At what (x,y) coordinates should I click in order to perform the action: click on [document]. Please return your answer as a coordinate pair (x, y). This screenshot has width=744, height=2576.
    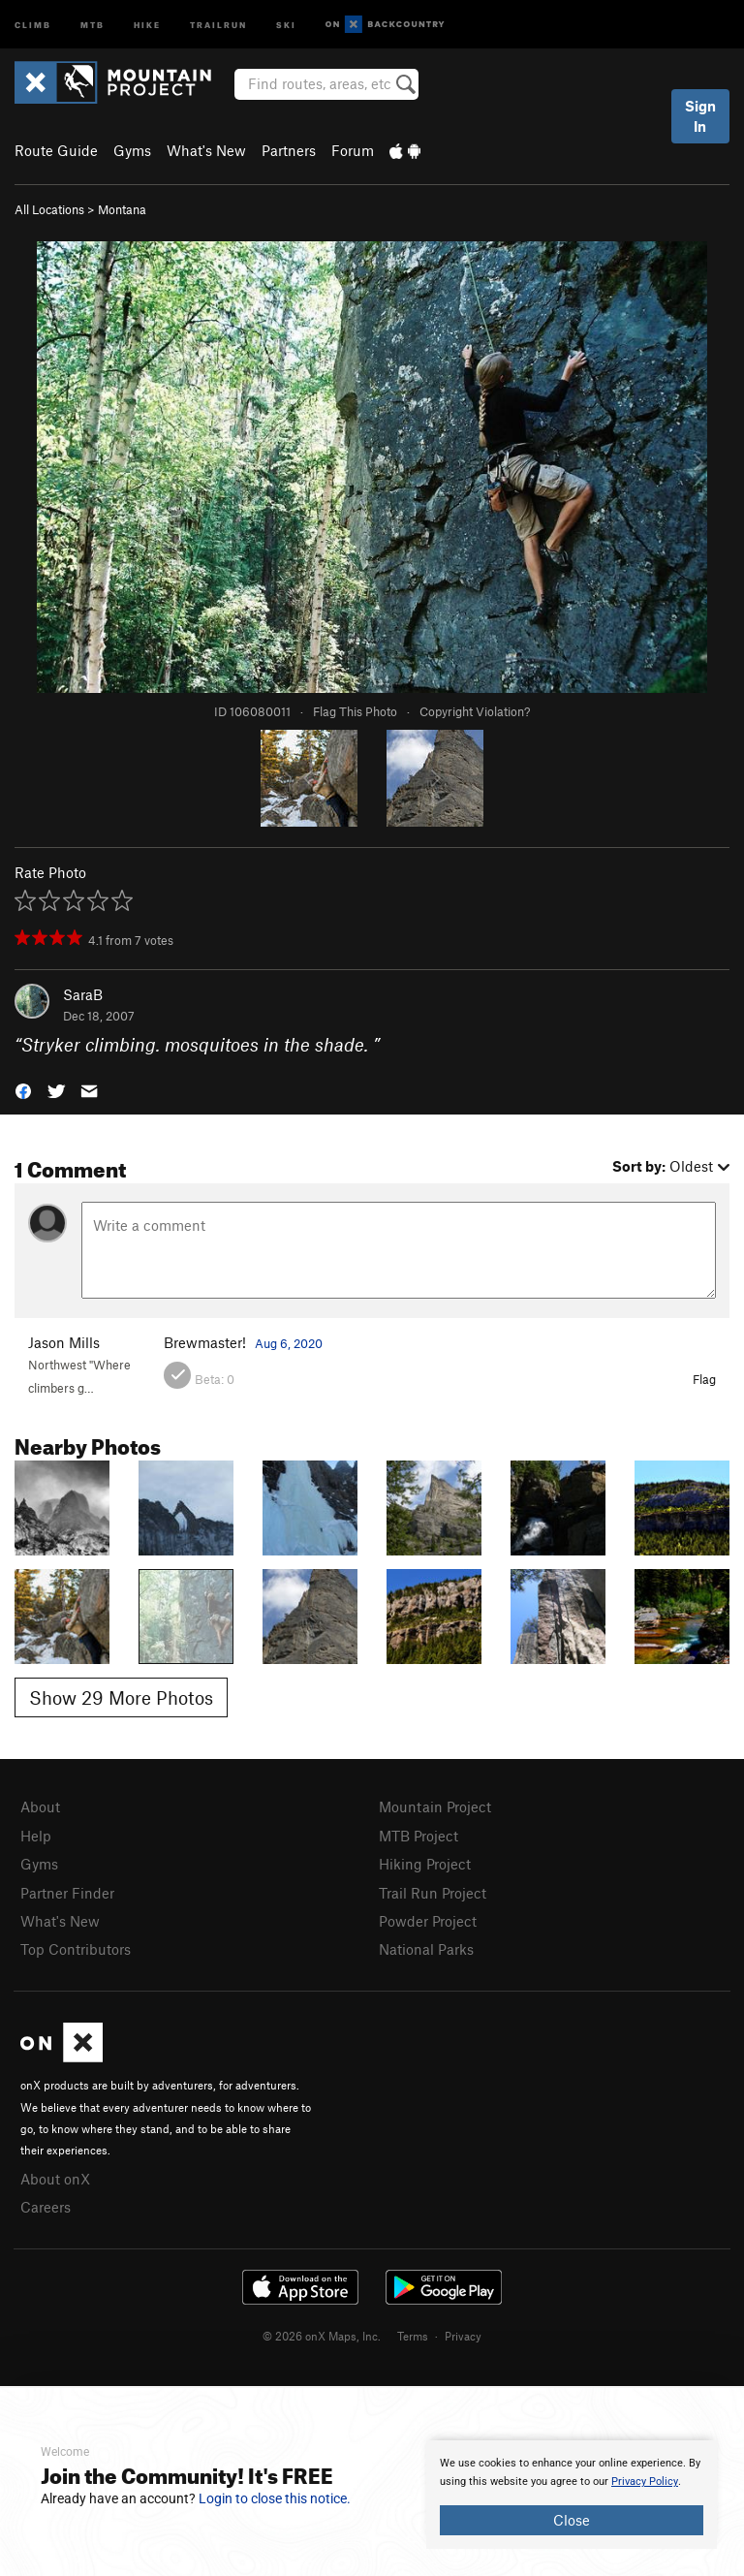
    Looking at the image, I should click on (571, 2494).